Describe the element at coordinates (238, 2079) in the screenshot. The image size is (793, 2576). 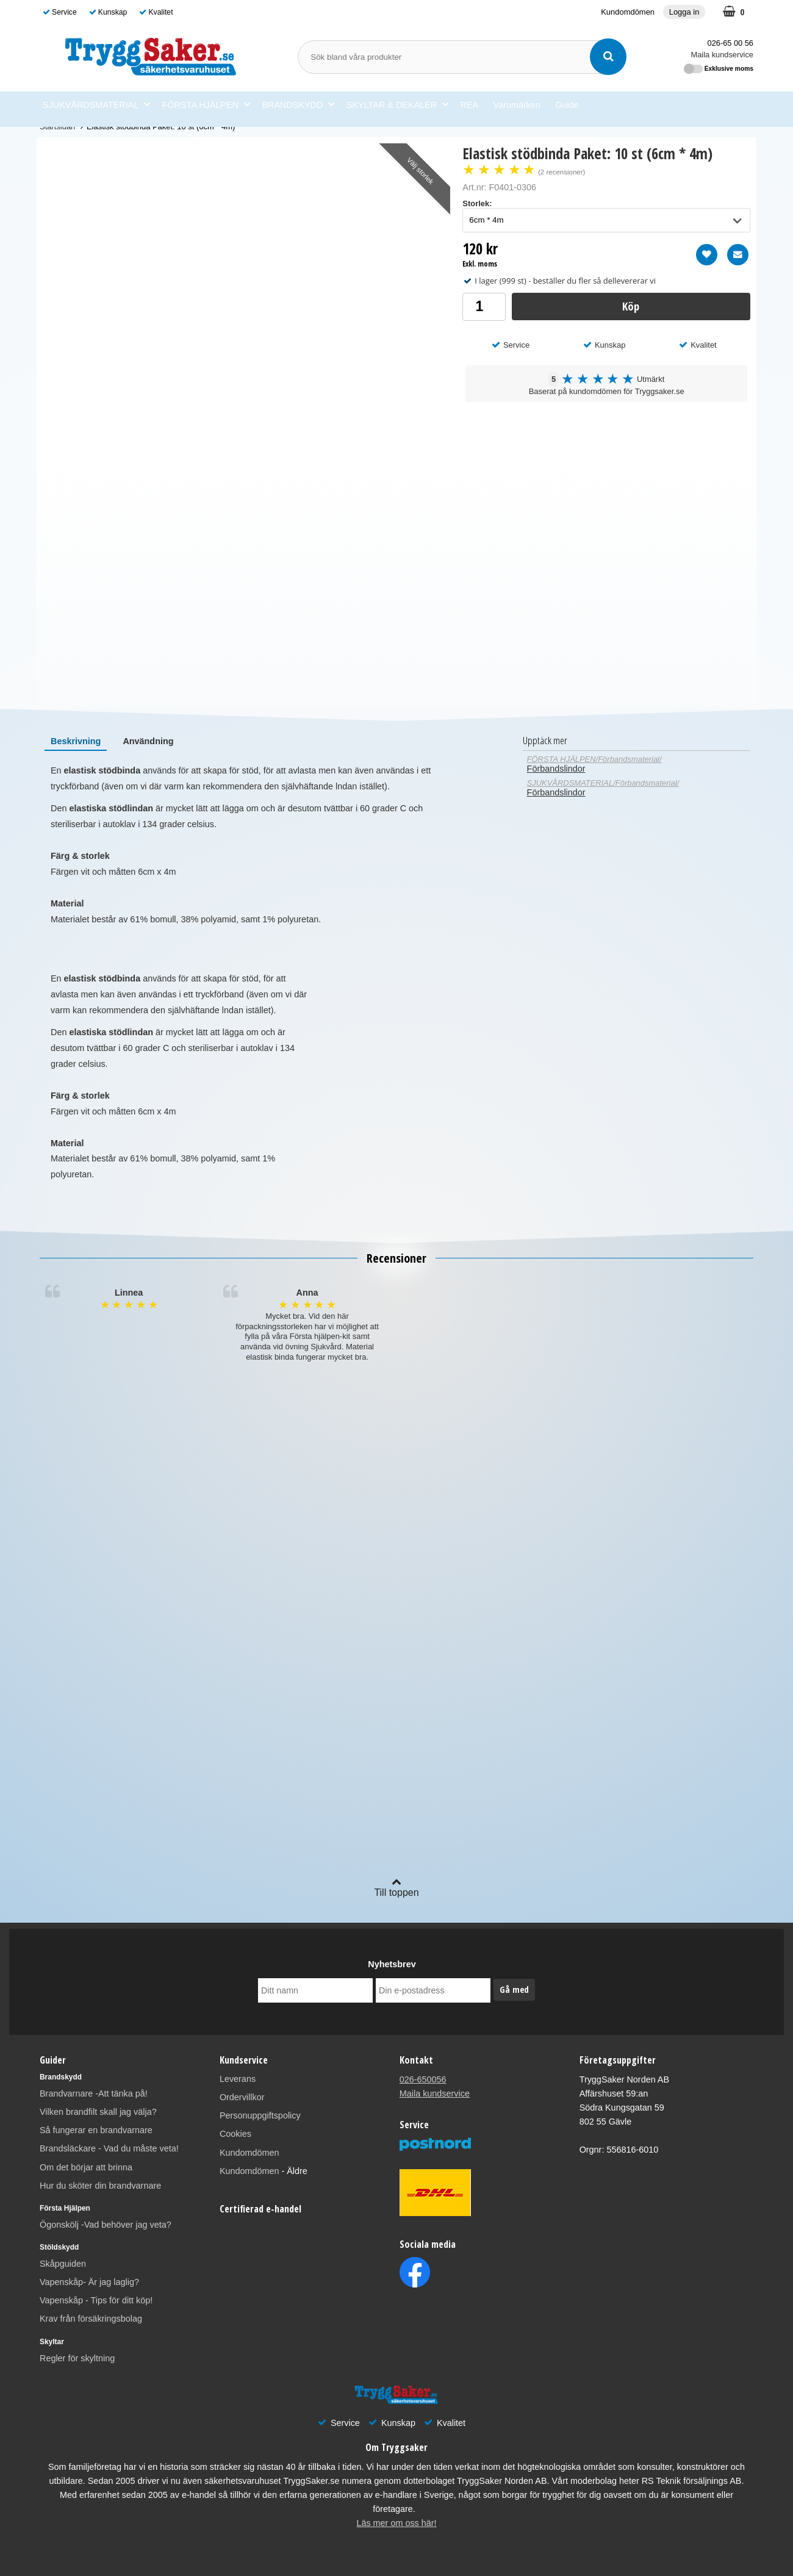
I see `Leverans` at that location.